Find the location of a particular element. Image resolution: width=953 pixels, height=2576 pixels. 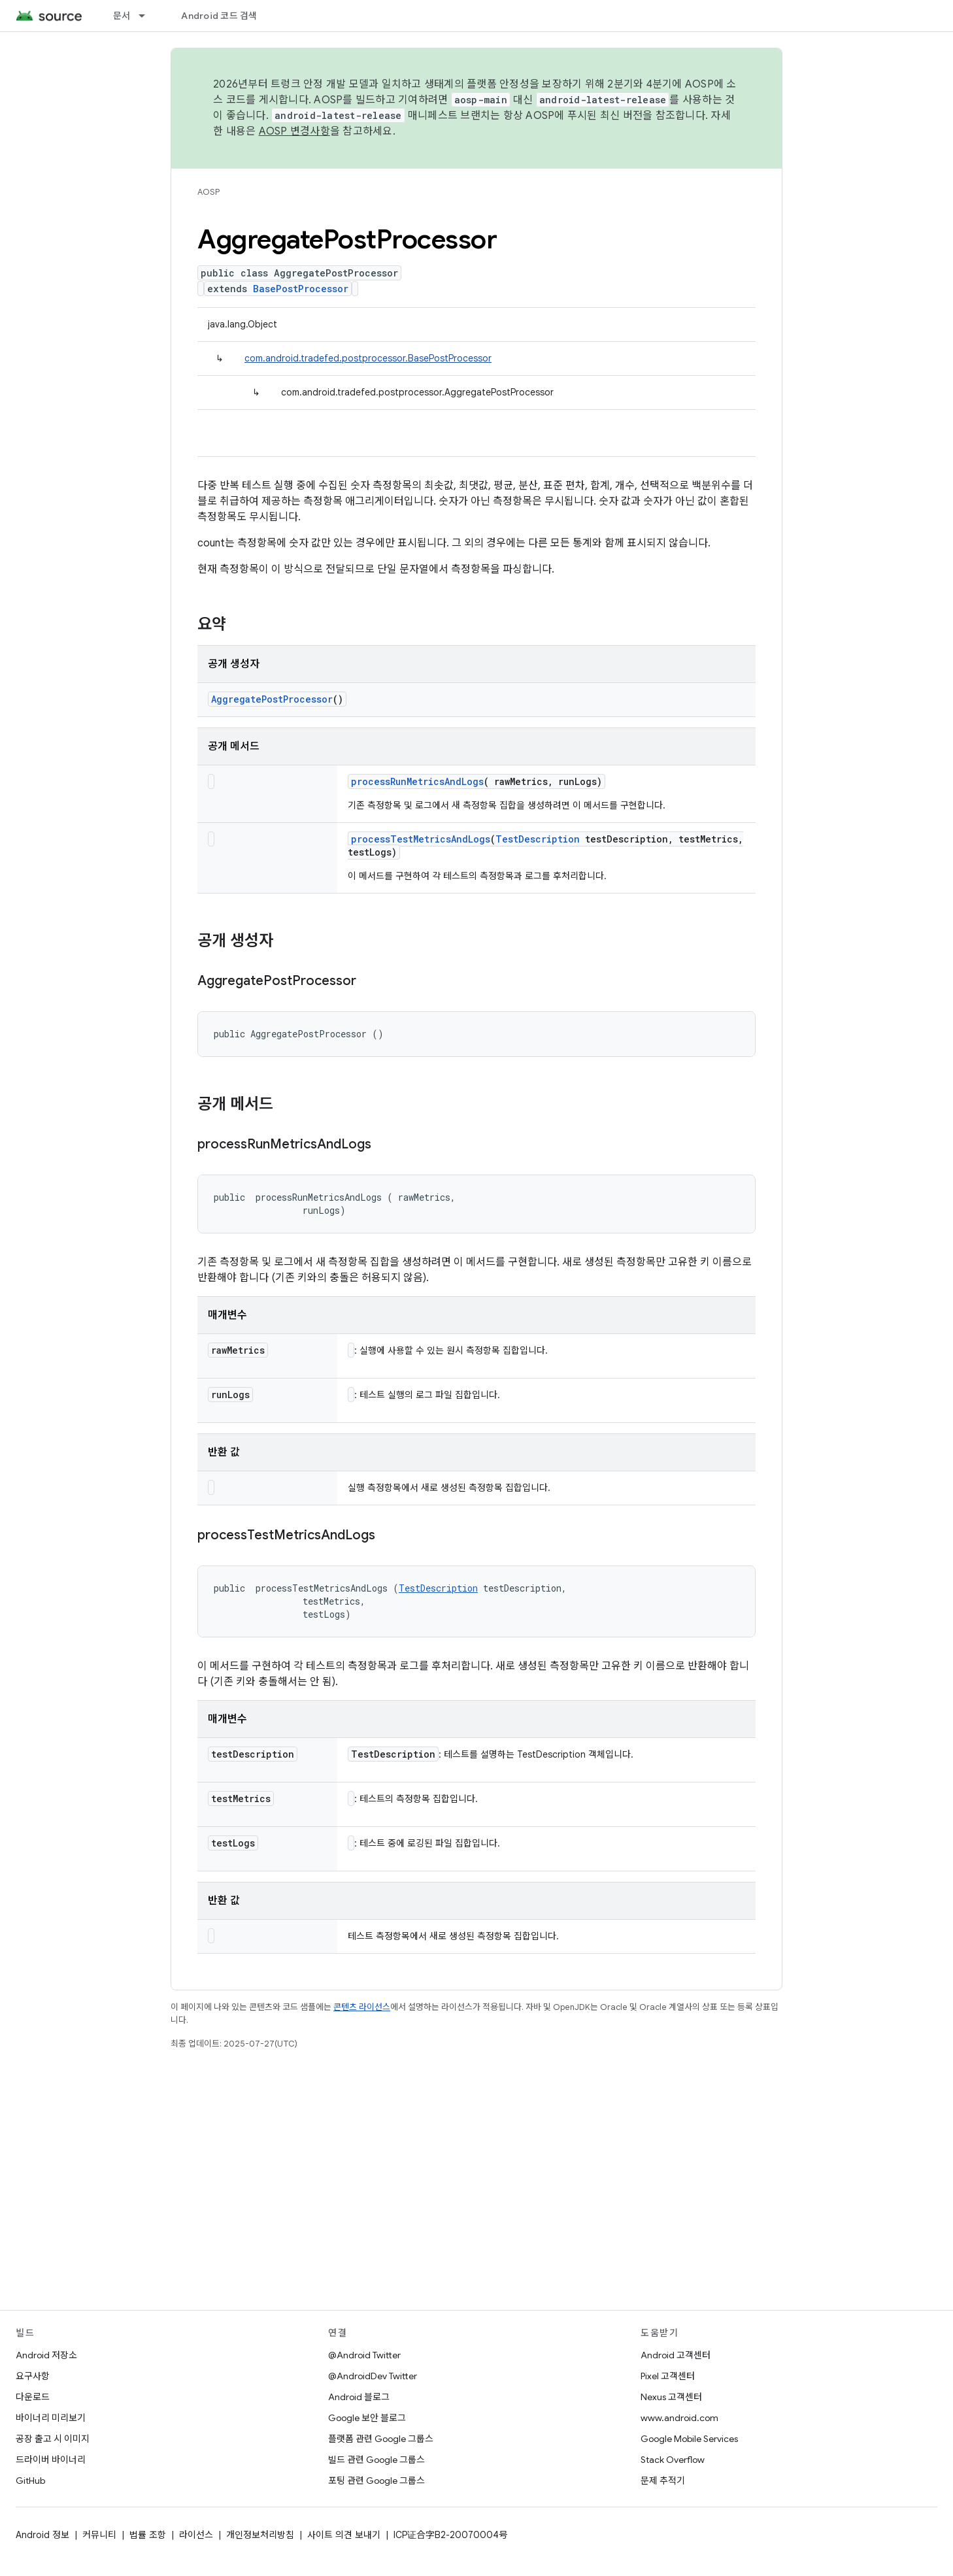

Nexus 고객센터 is located at coordinates (671, 2397).